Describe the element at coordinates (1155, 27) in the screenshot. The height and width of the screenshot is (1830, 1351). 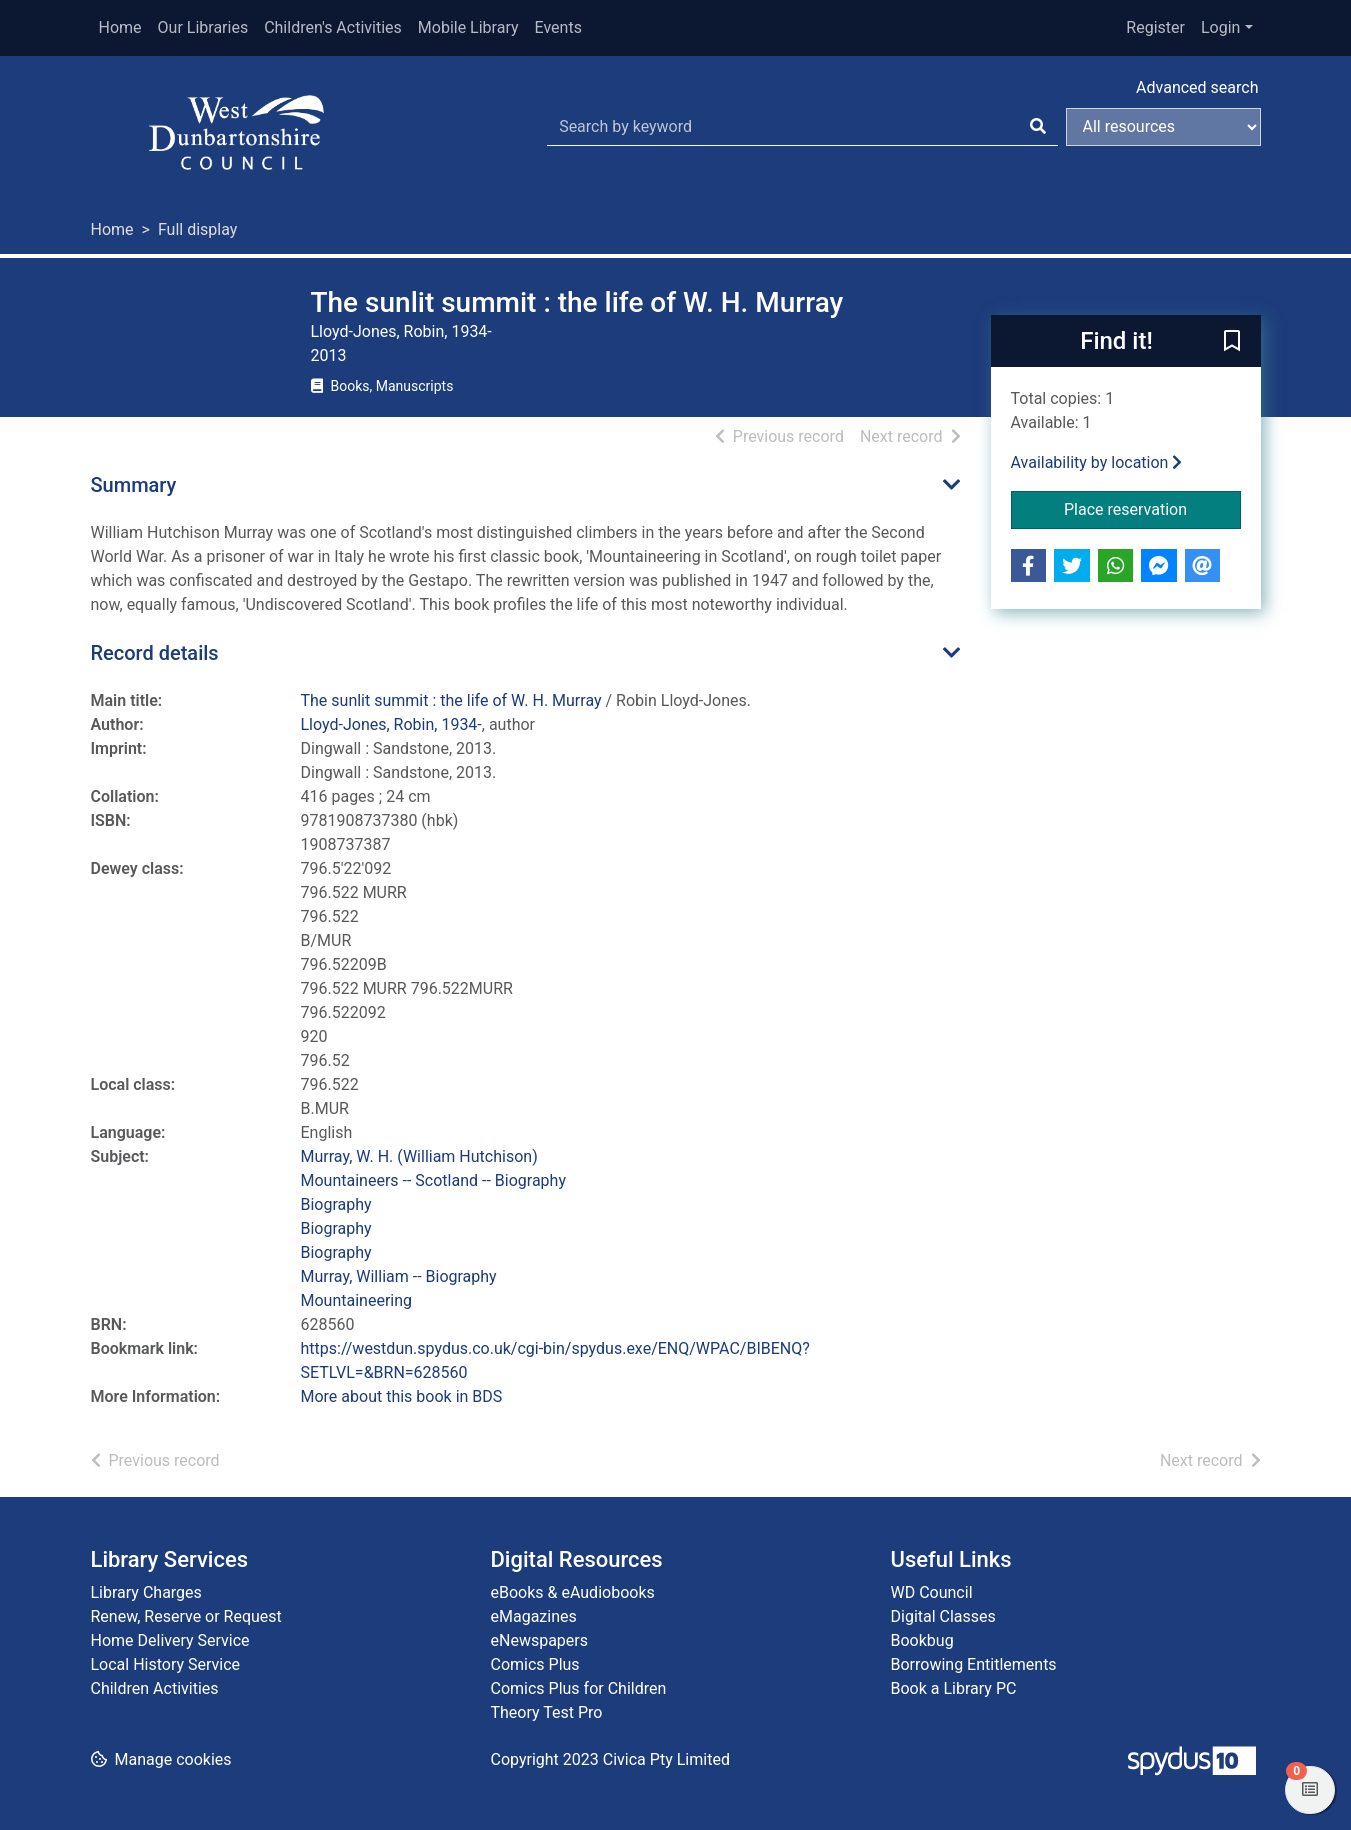
I see `Register` at that location.